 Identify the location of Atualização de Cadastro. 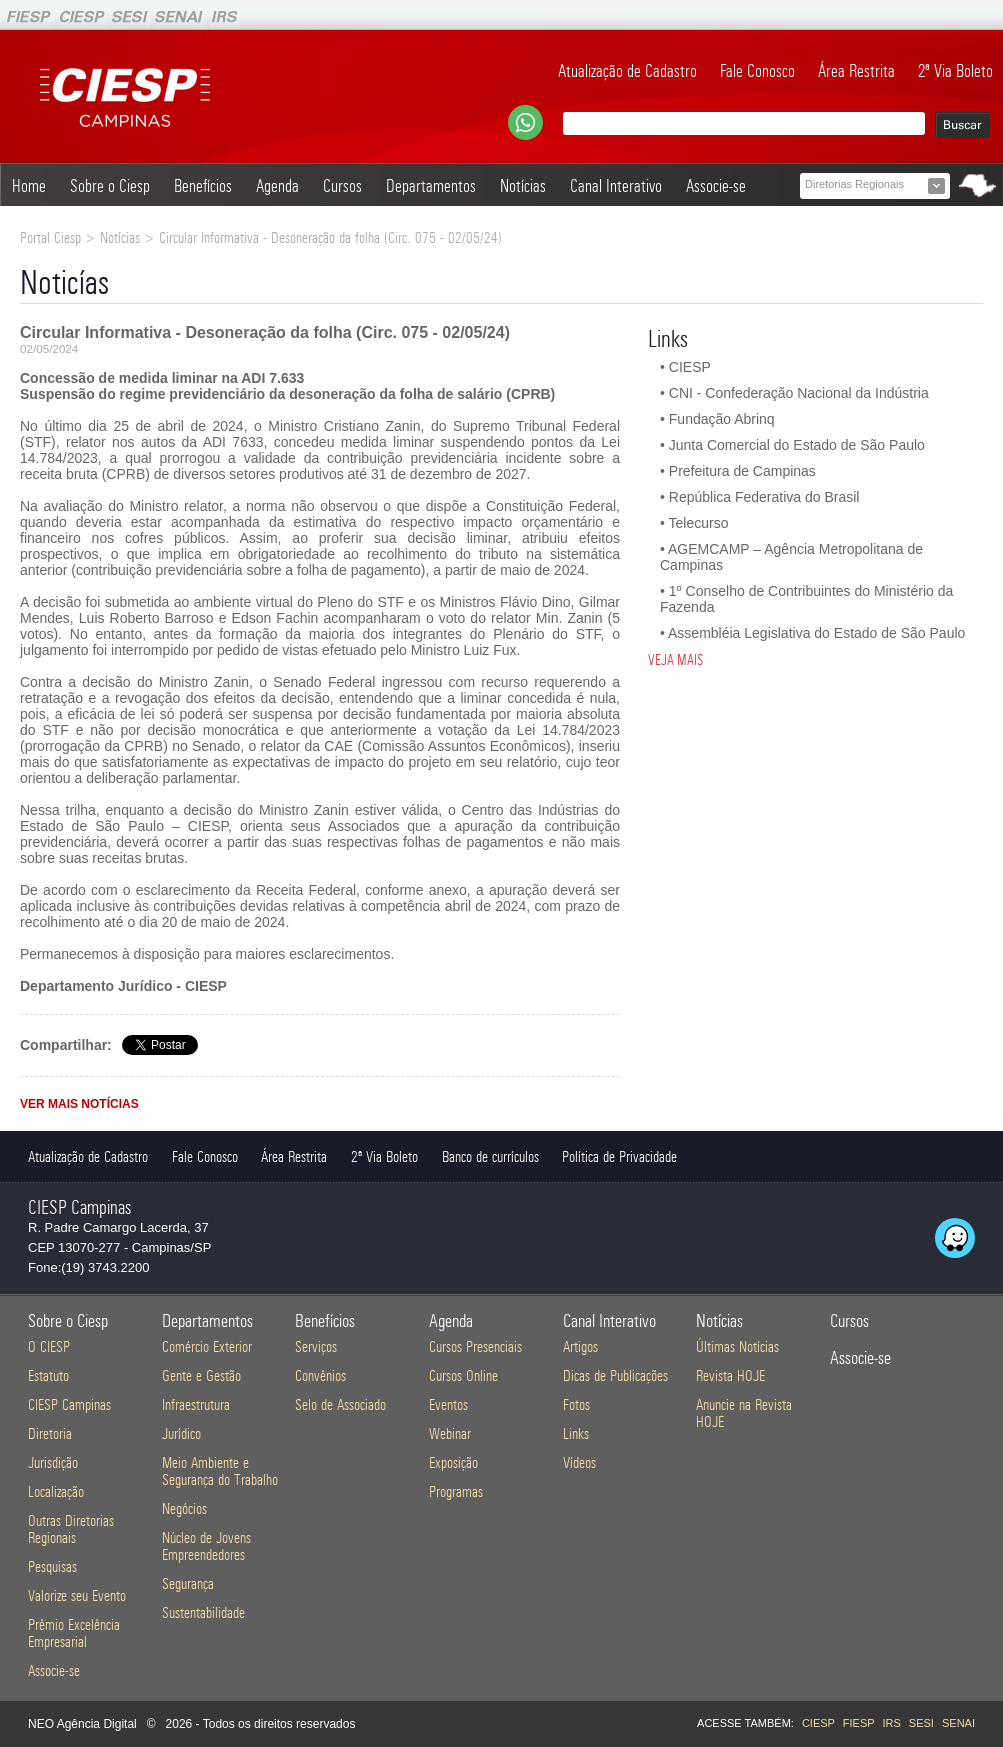
(627, 71).